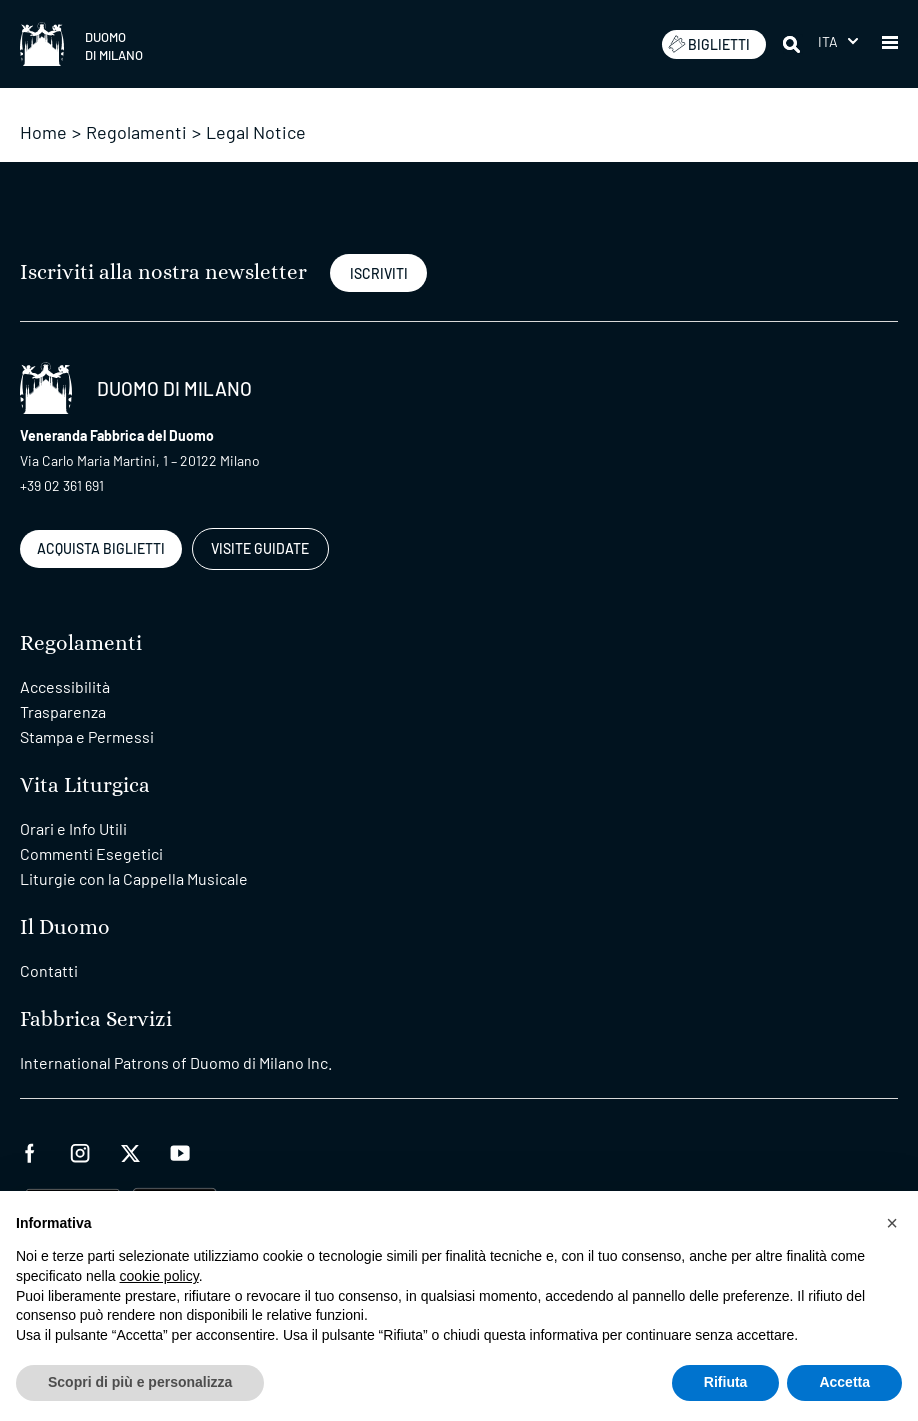 This screenshot has height=1421, width=918. What do you see at coordinates (260, 548) in the screenshot?
I see `VISITE GUIDATE` at bounding box center [260, 548].